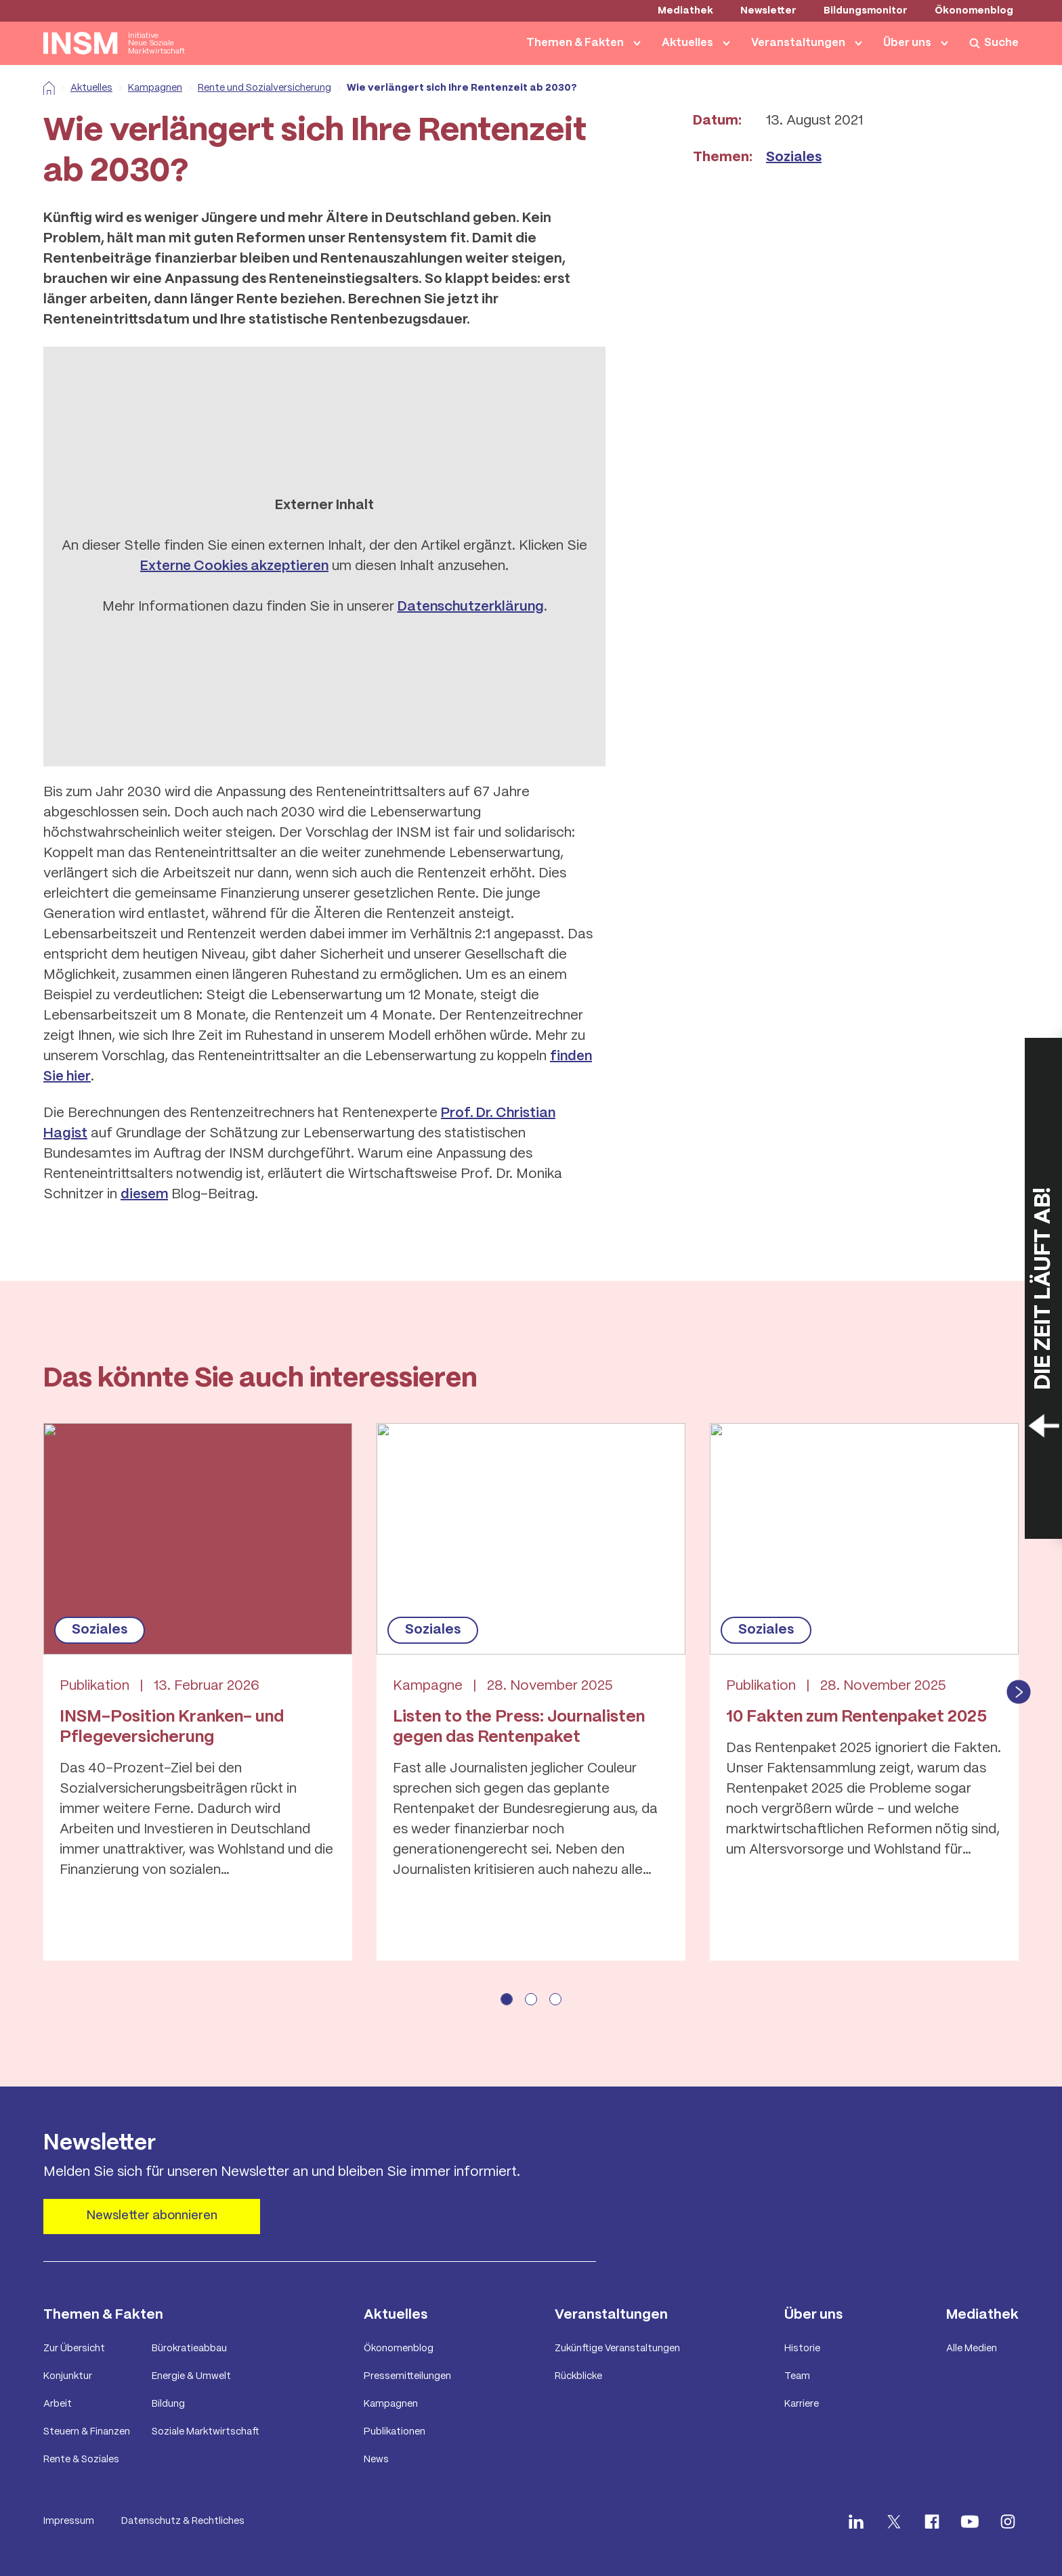 Image resolution: width=1062 pixels, height=2576 pixels. What do you see at coordinates (801, 2404) in the screenshot?
I see `Karriere` at bounding box center [801, 2404].